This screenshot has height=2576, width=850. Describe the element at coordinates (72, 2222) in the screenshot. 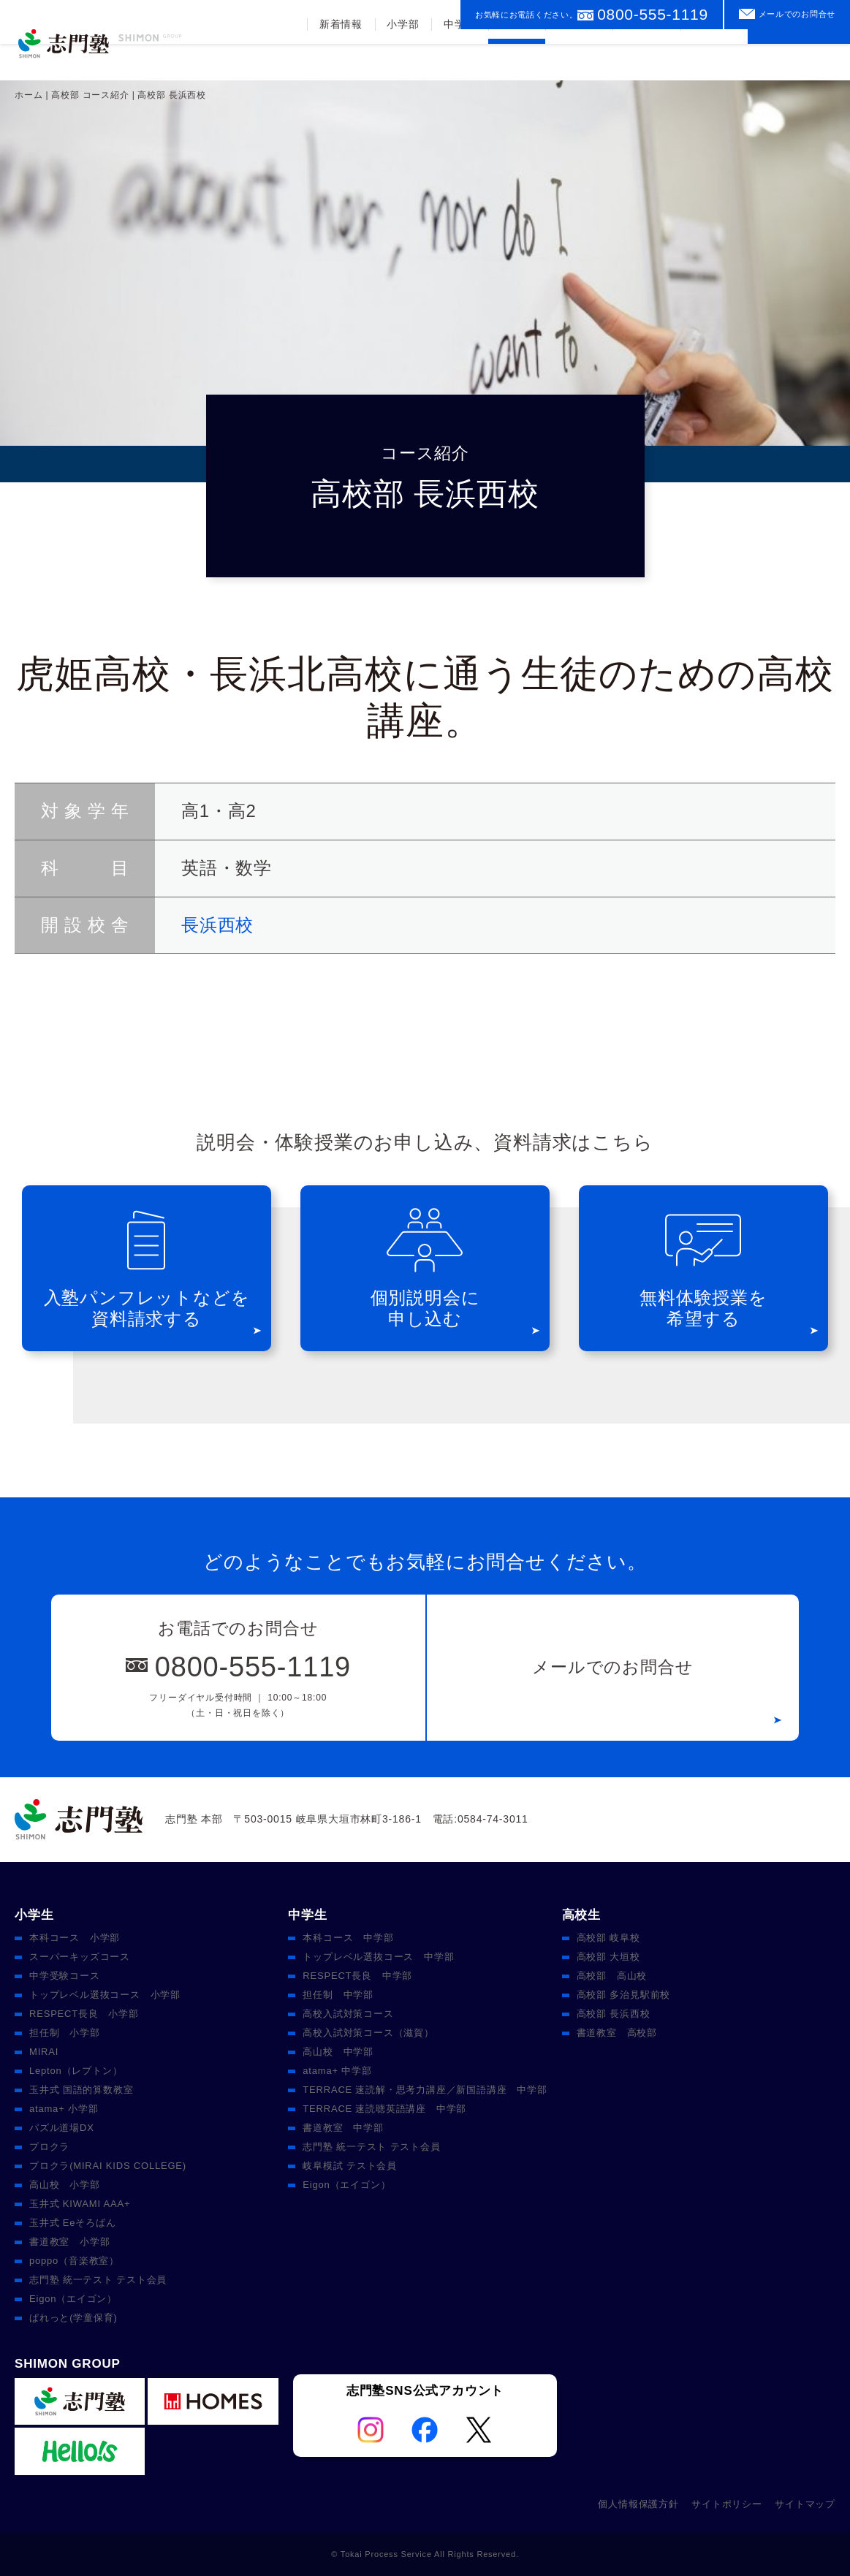

I see `玉井式 Eeそろばん` at that location.